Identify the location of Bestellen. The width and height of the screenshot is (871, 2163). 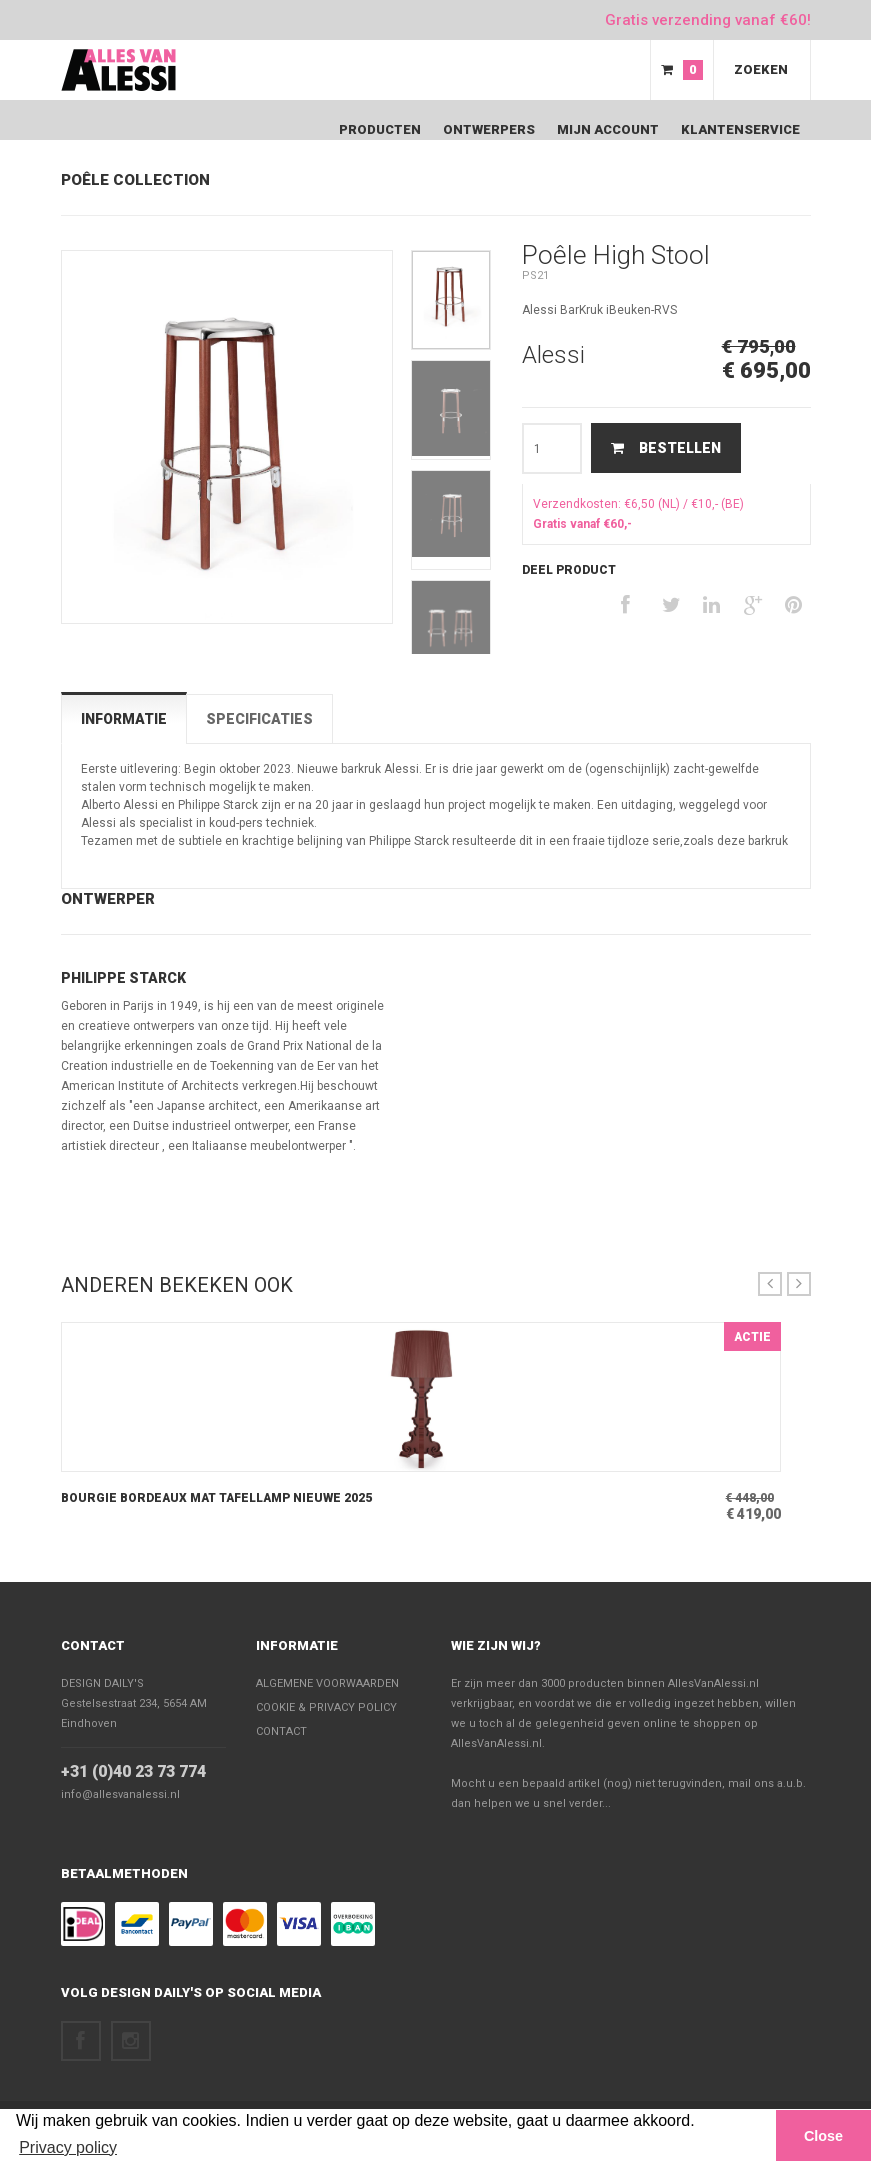
(666, 448).